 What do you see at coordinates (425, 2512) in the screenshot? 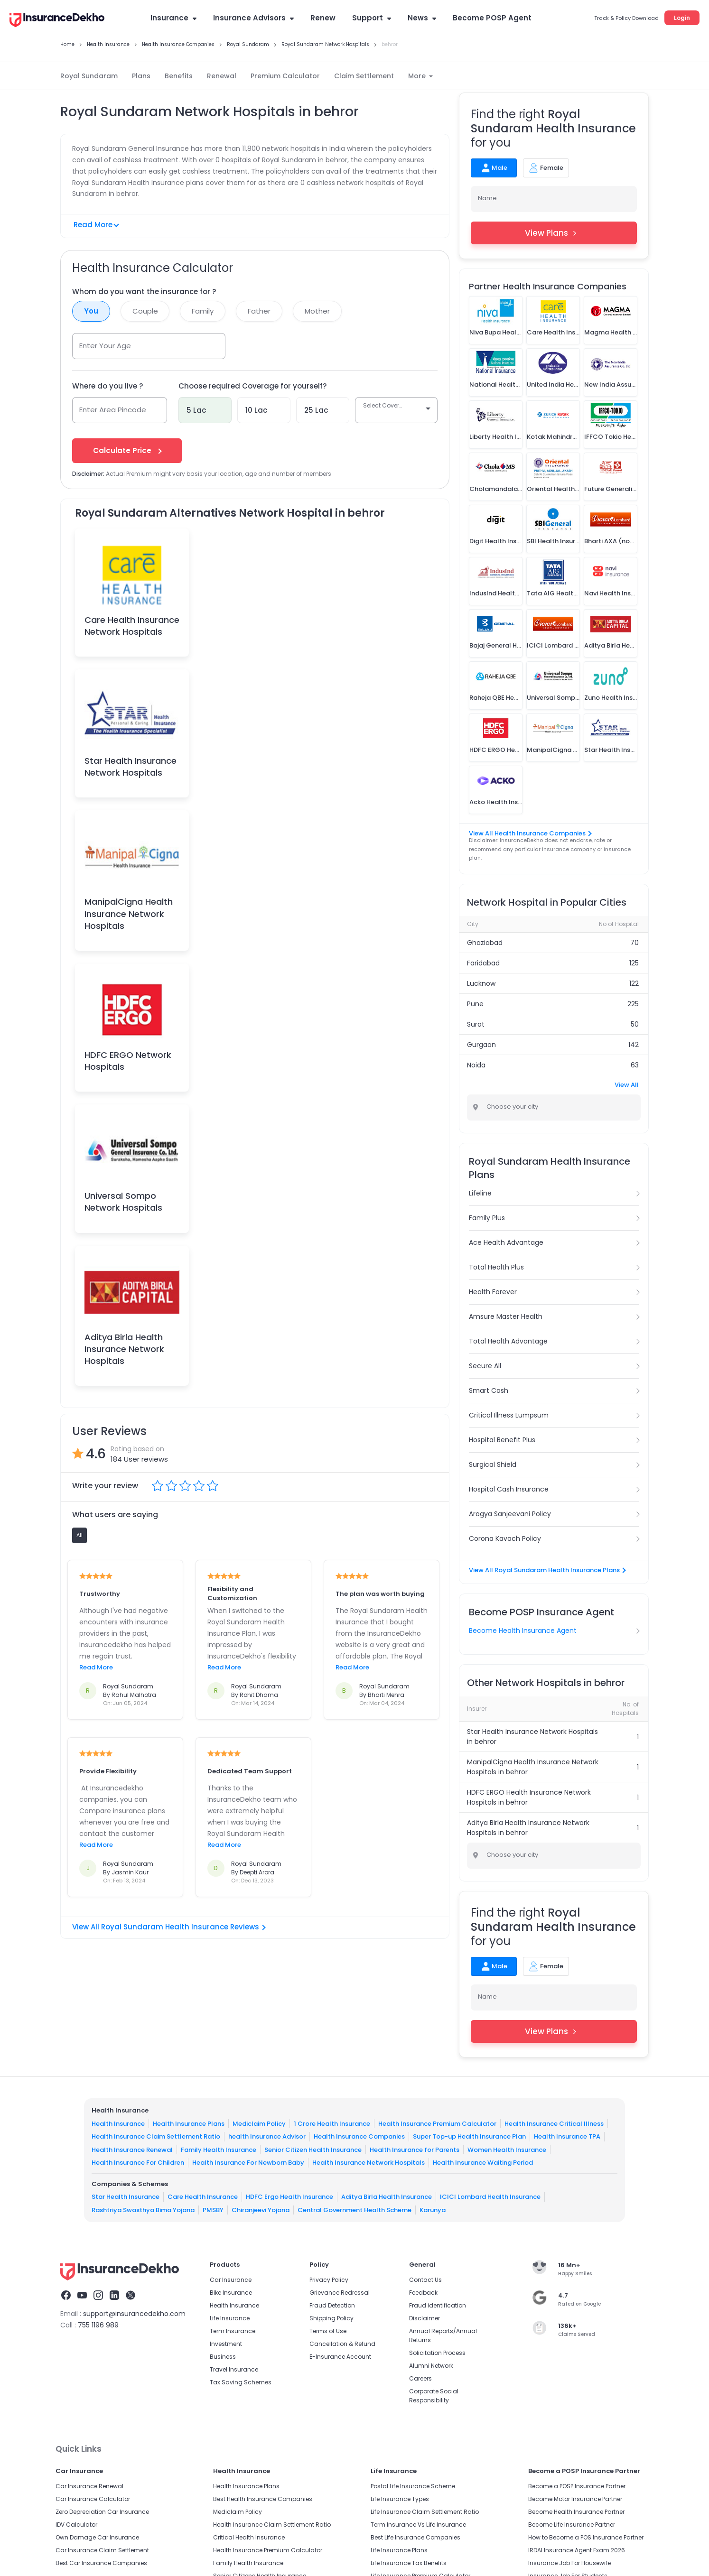
I see `Life Insurance Claim Settlement Ratio` at bounding box center [425, 2512].